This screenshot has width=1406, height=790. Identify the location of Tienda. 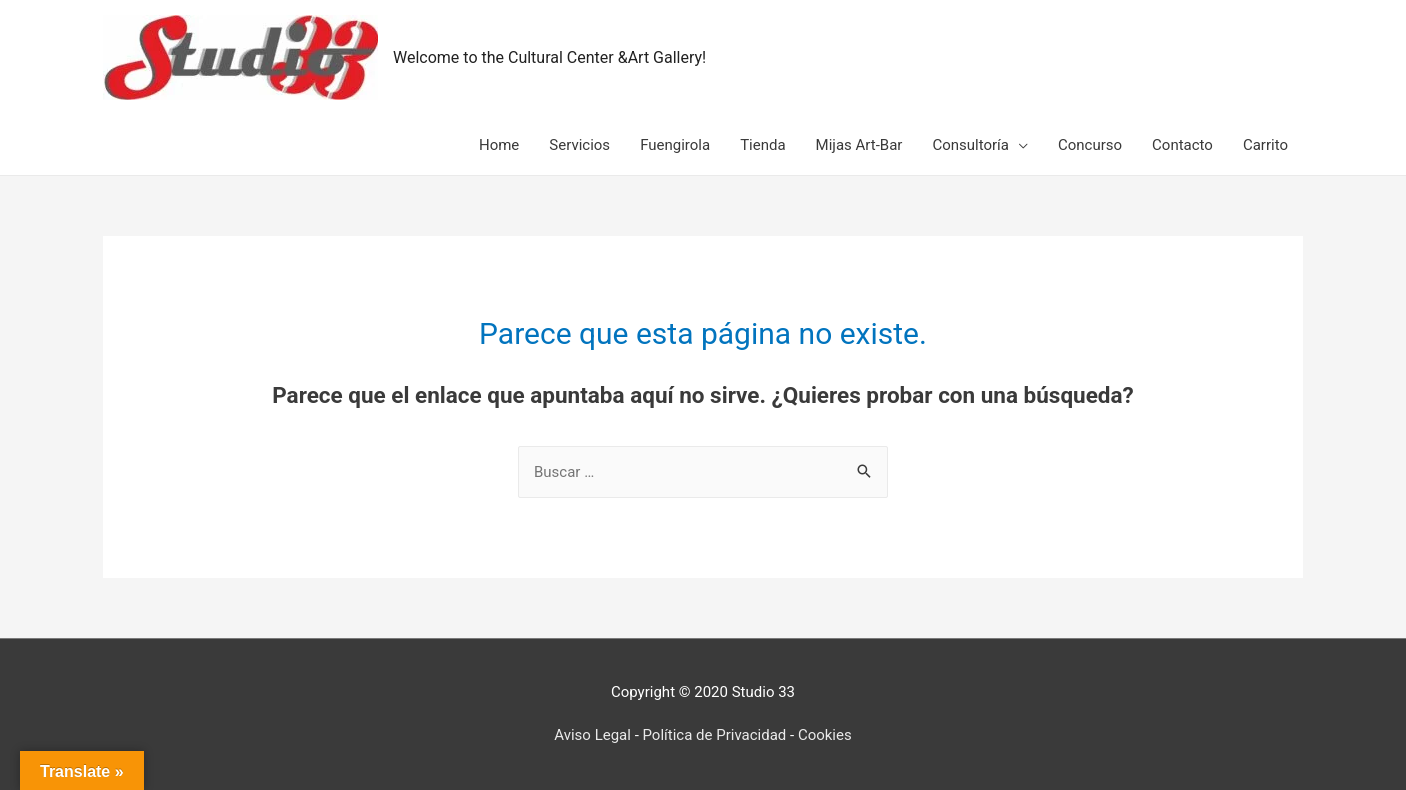
(762, 145).